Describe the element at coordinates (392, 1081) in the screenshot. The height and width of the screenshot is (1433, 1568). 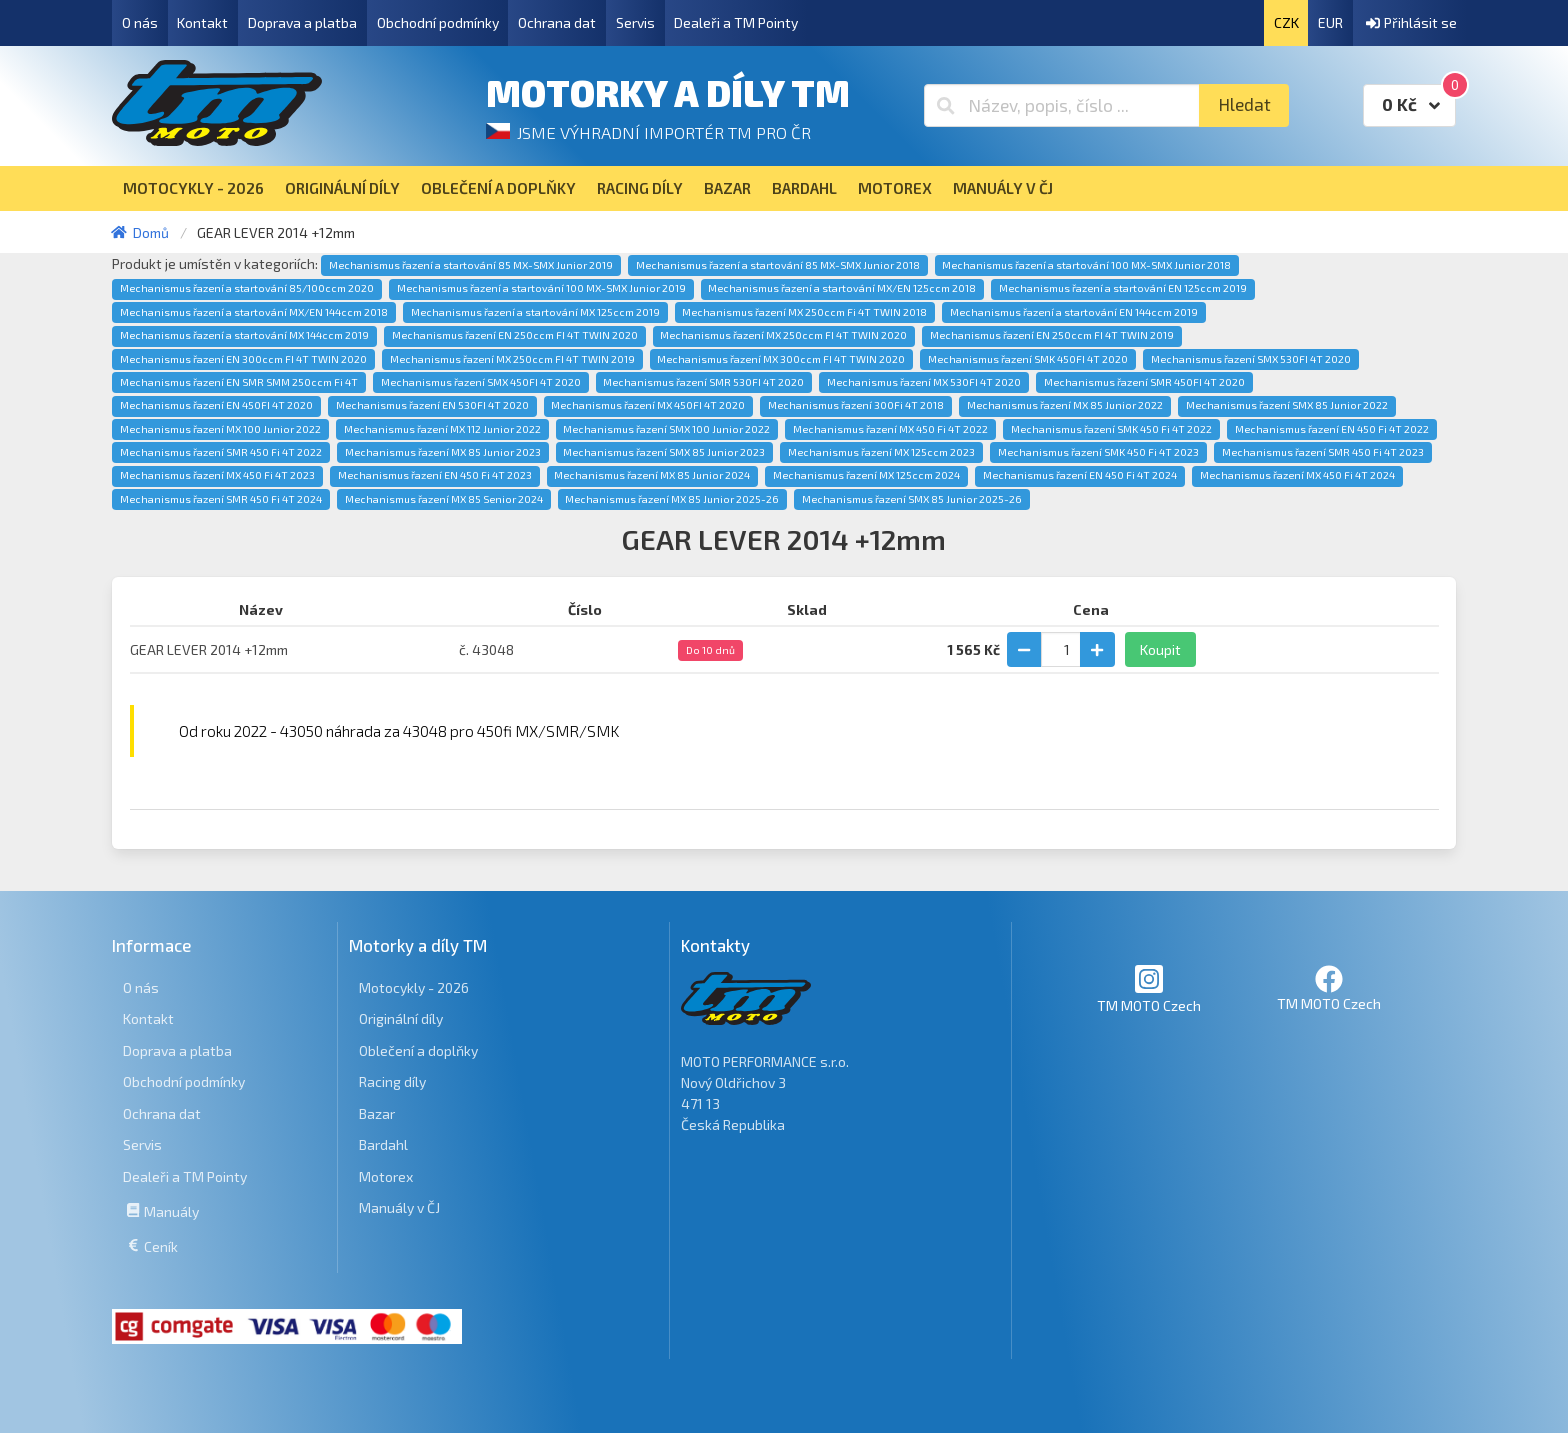
I see `Racing díly` at that location.